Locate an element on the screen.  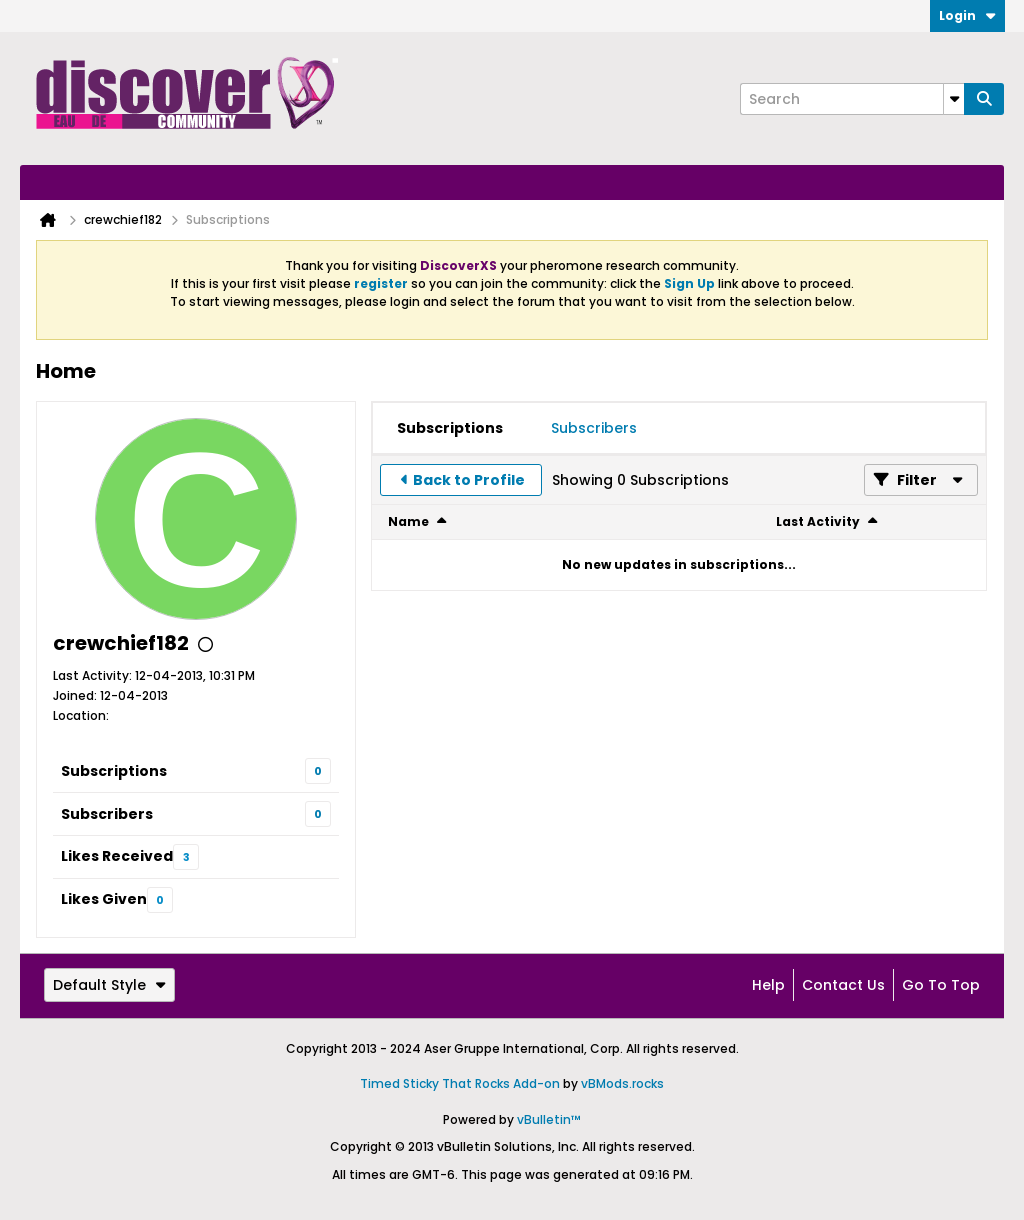
Go to top is located at coordinates (941, 985).